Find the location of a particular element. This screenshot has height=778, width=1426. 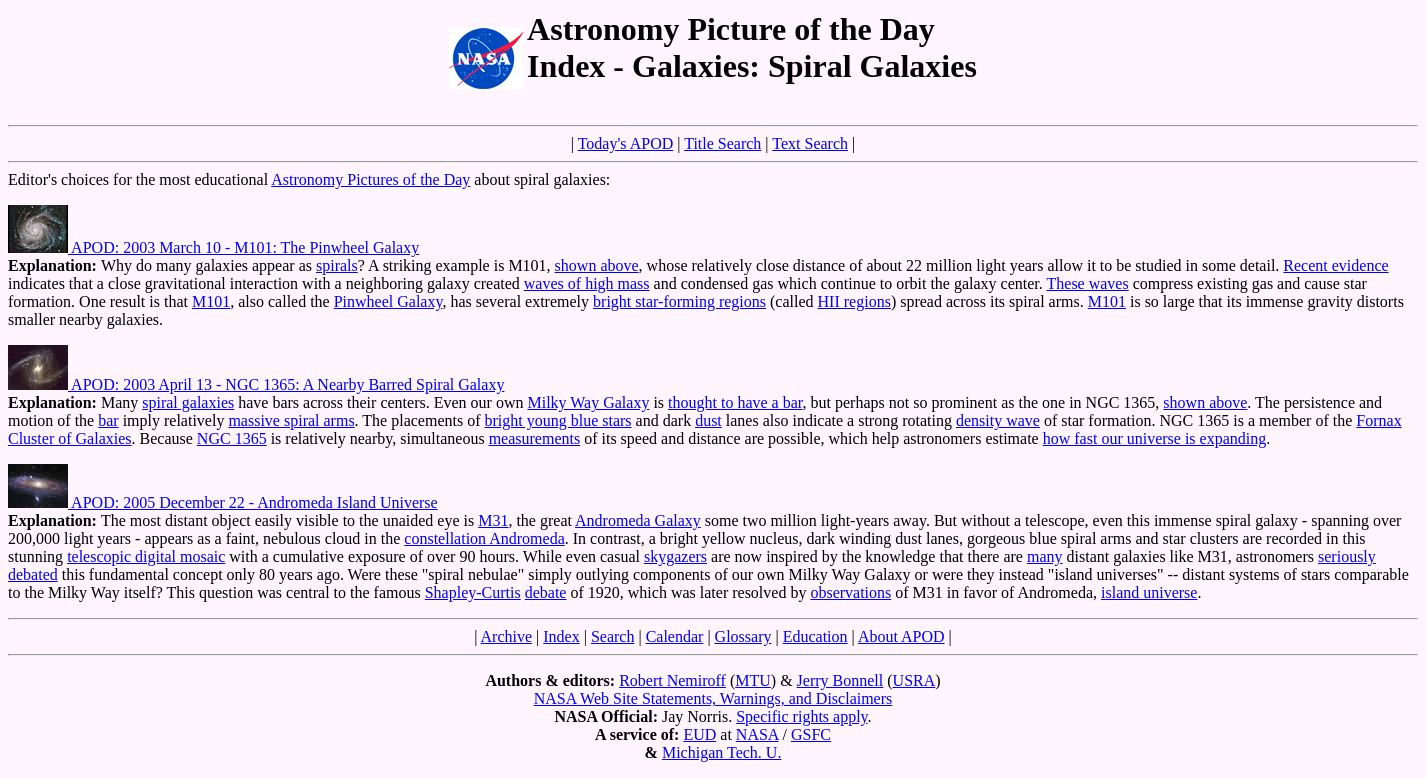

NASA is located at coordinates (757, 734).